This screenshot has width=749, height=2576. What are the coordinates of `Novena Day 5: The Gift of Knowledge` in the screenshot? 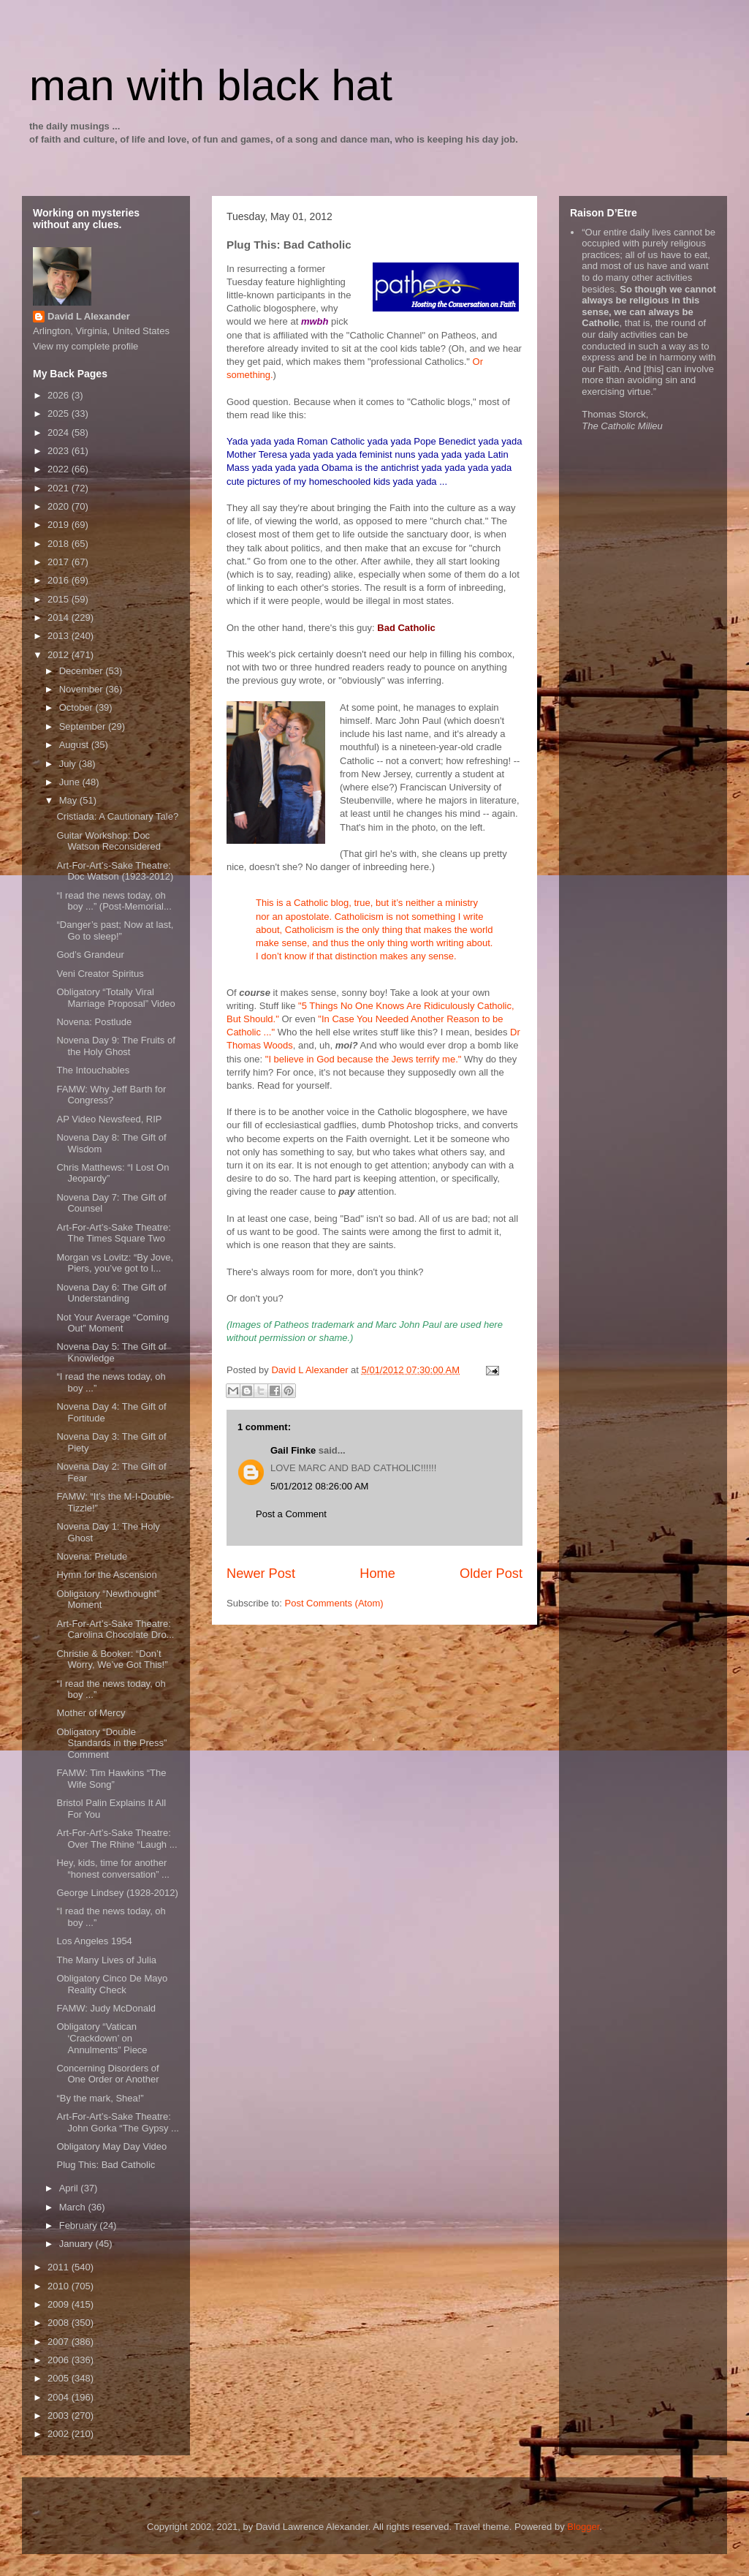 It's located at (111, 1352).